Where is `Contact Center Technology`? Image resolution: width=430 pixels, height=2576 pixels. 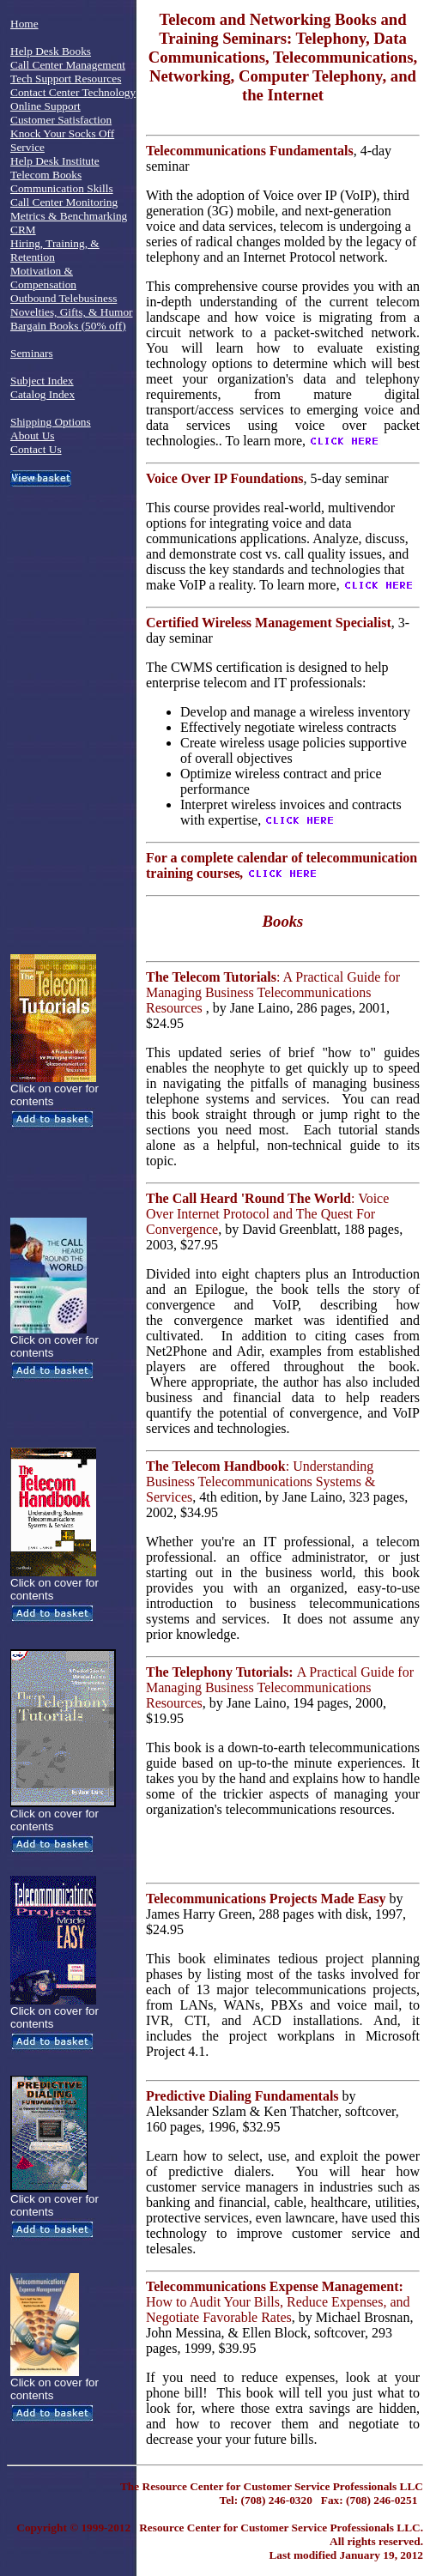
Contact Center Technology is located at coordinates (73, 92).